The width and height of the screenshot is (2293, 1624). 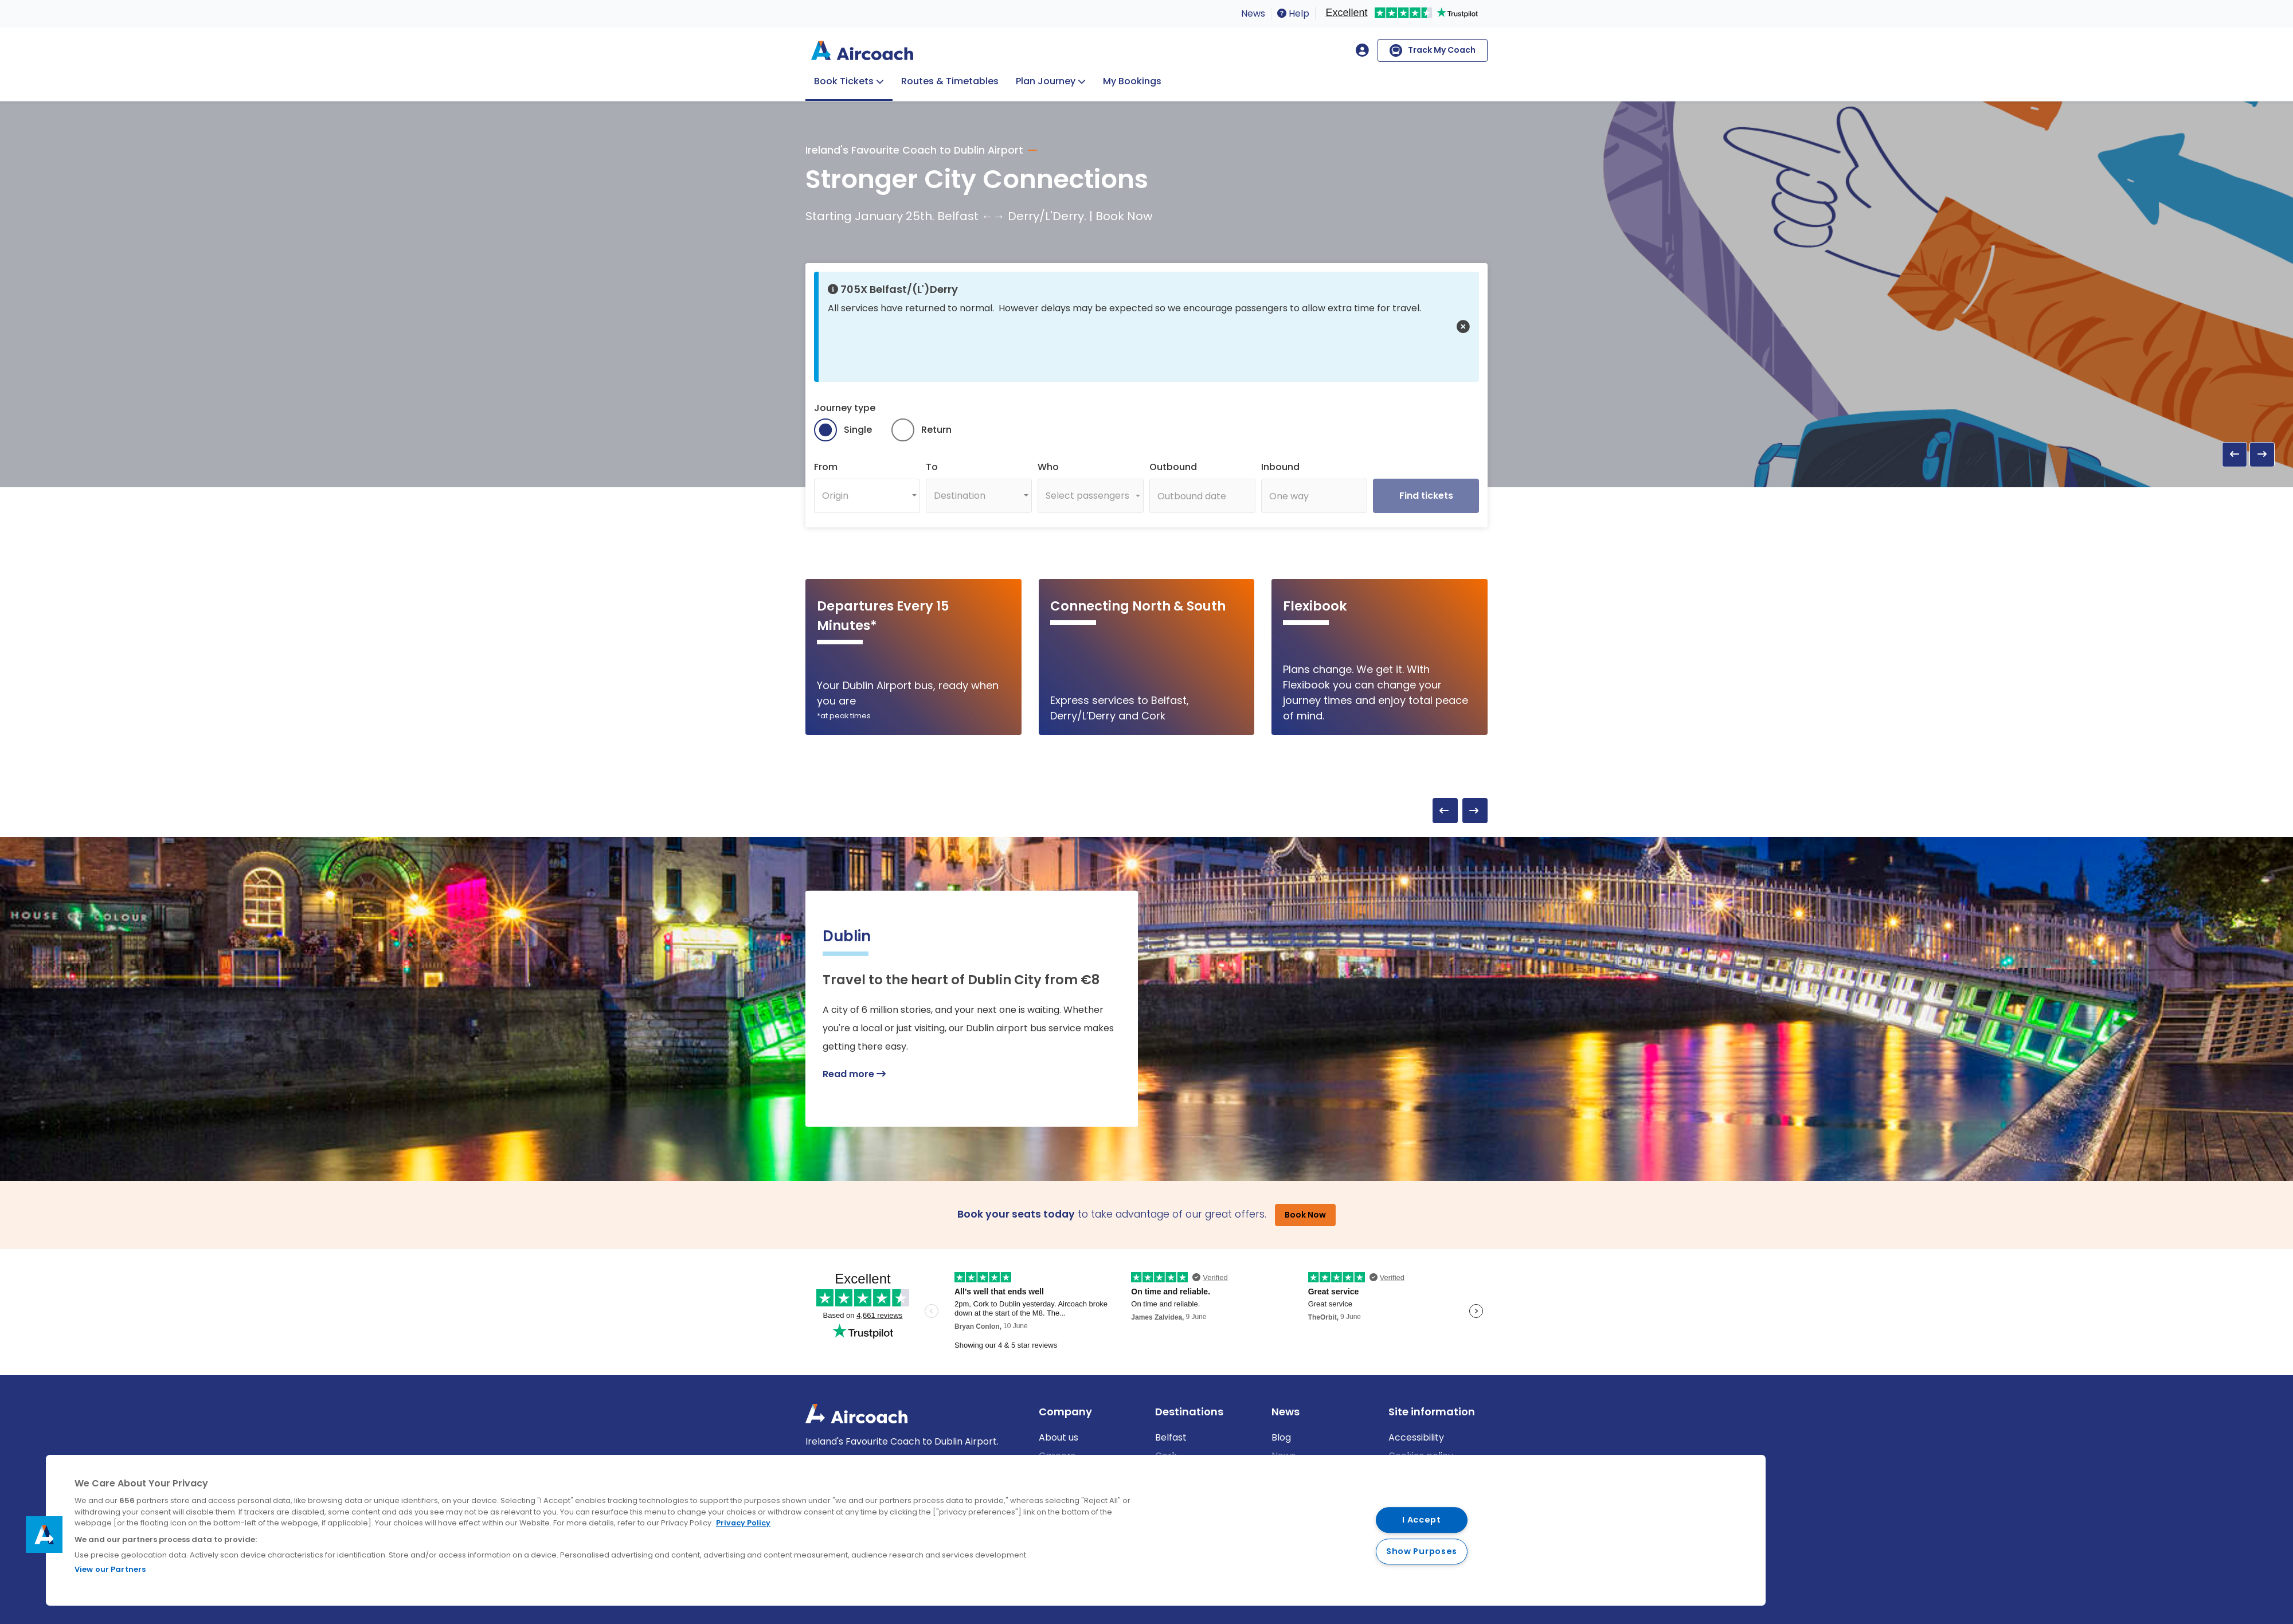 What do you see at coordinates (110, 1569) in the screenshot?
I see `View our Partners` at bounding box center [110, 1569].